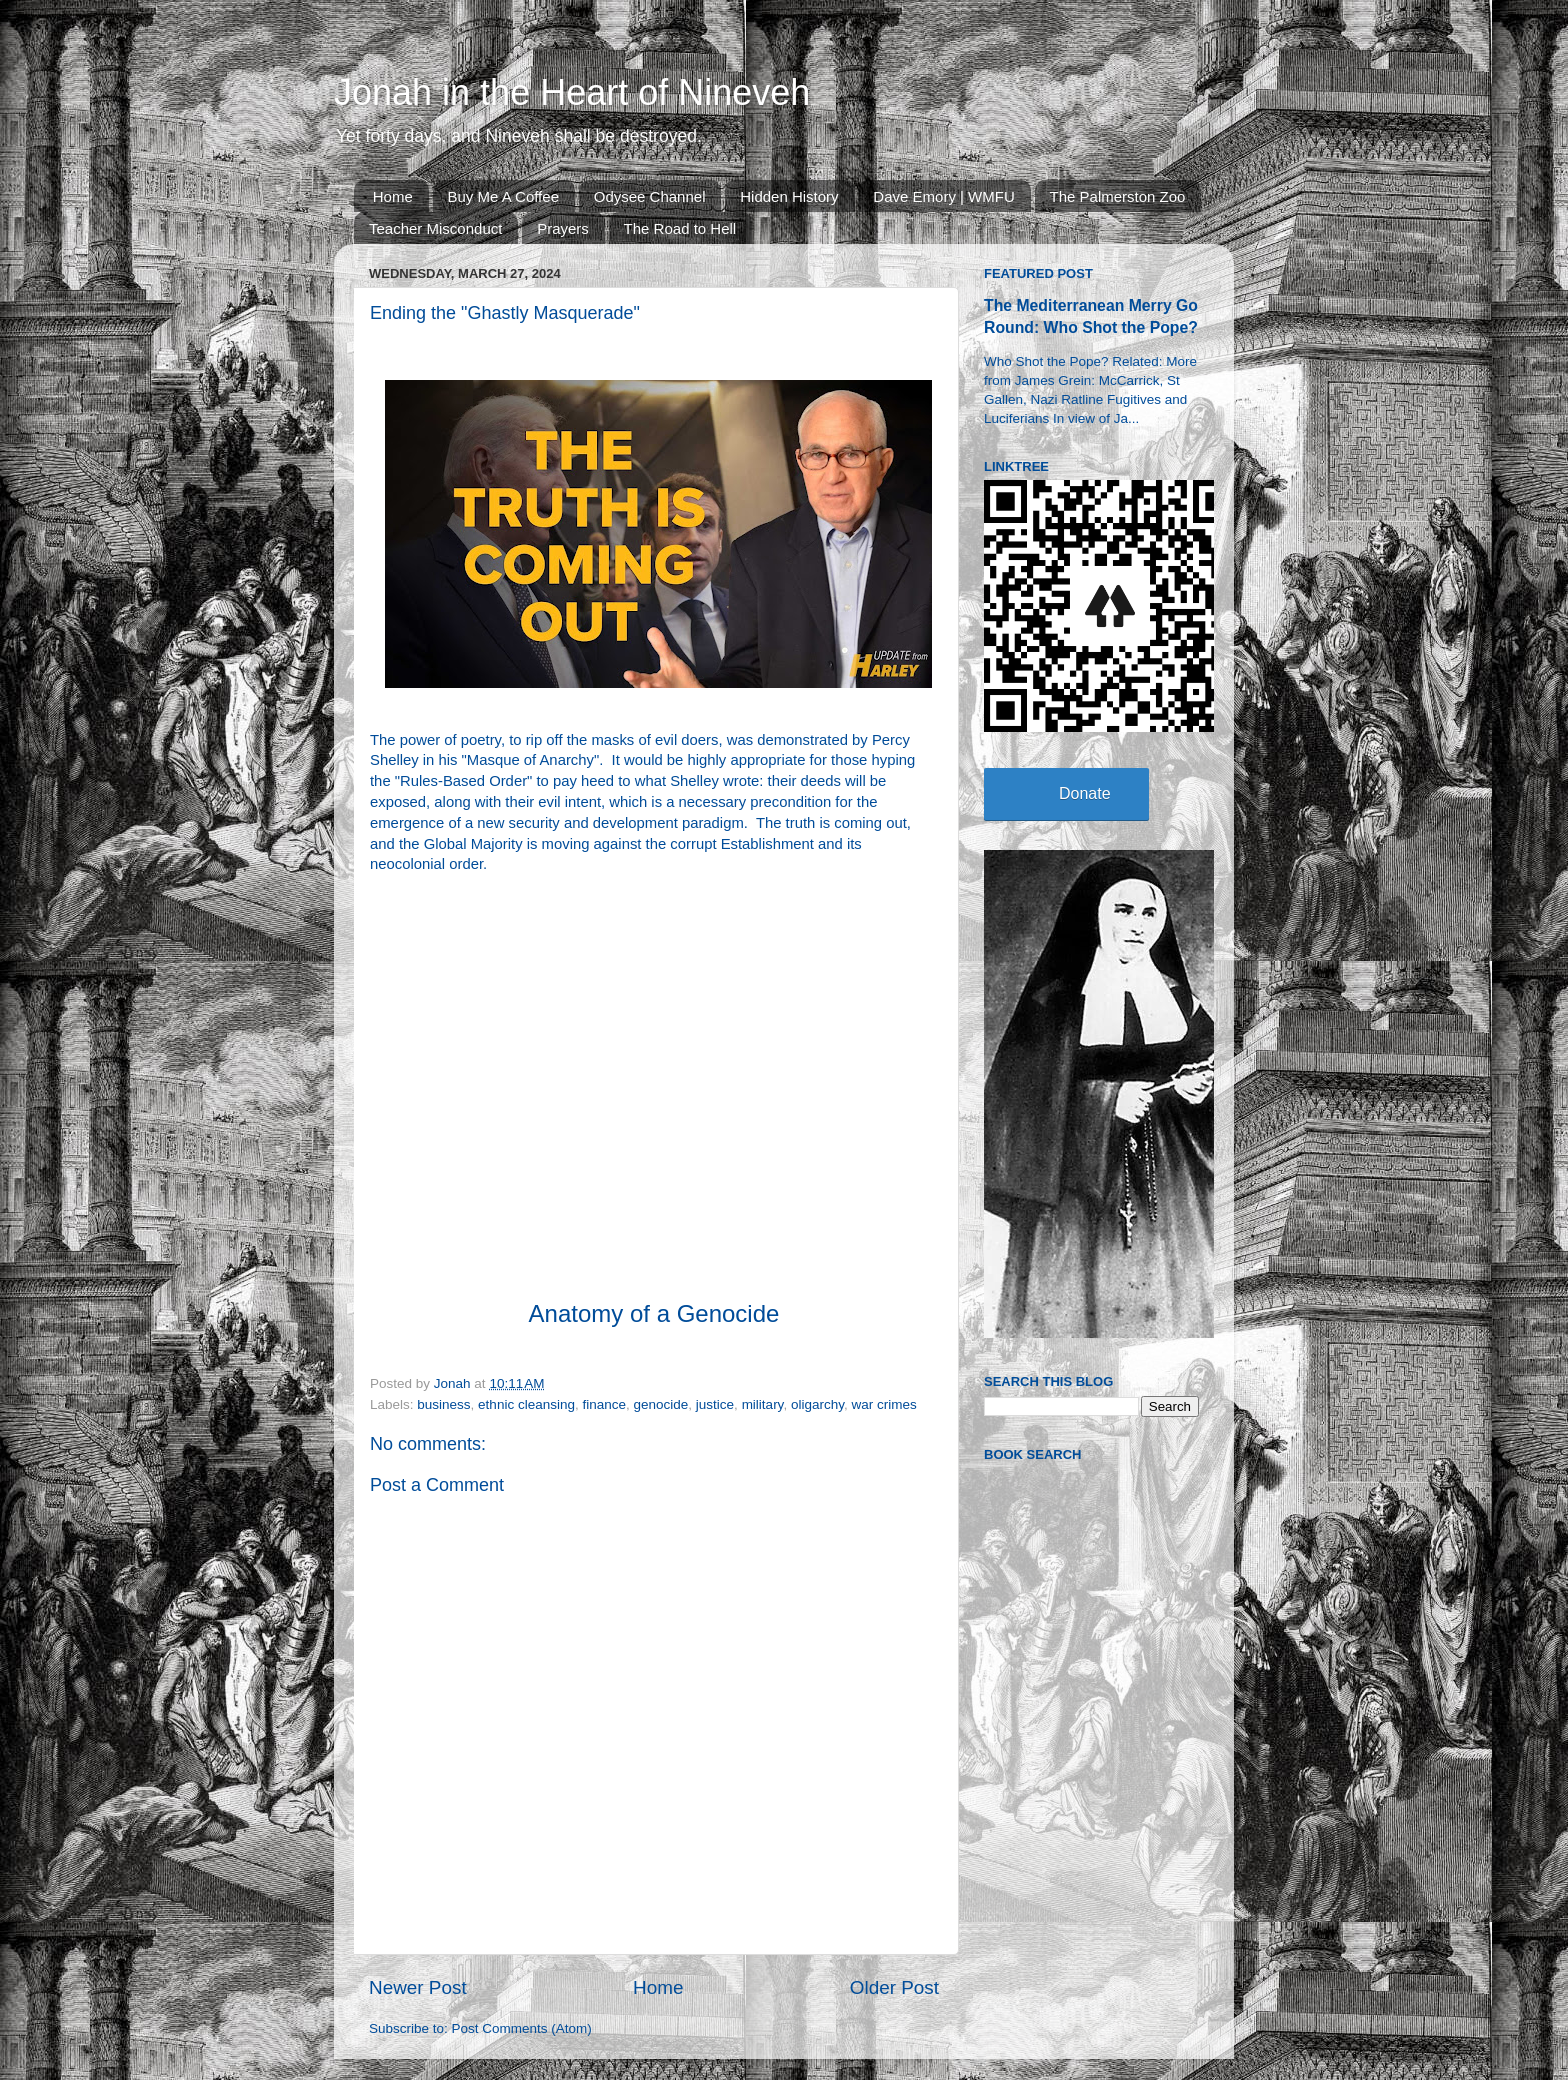  What do you see at coordinates (894, 1987) in the screenshot?
I see `Older Post` at bounding box center [894, 1987].